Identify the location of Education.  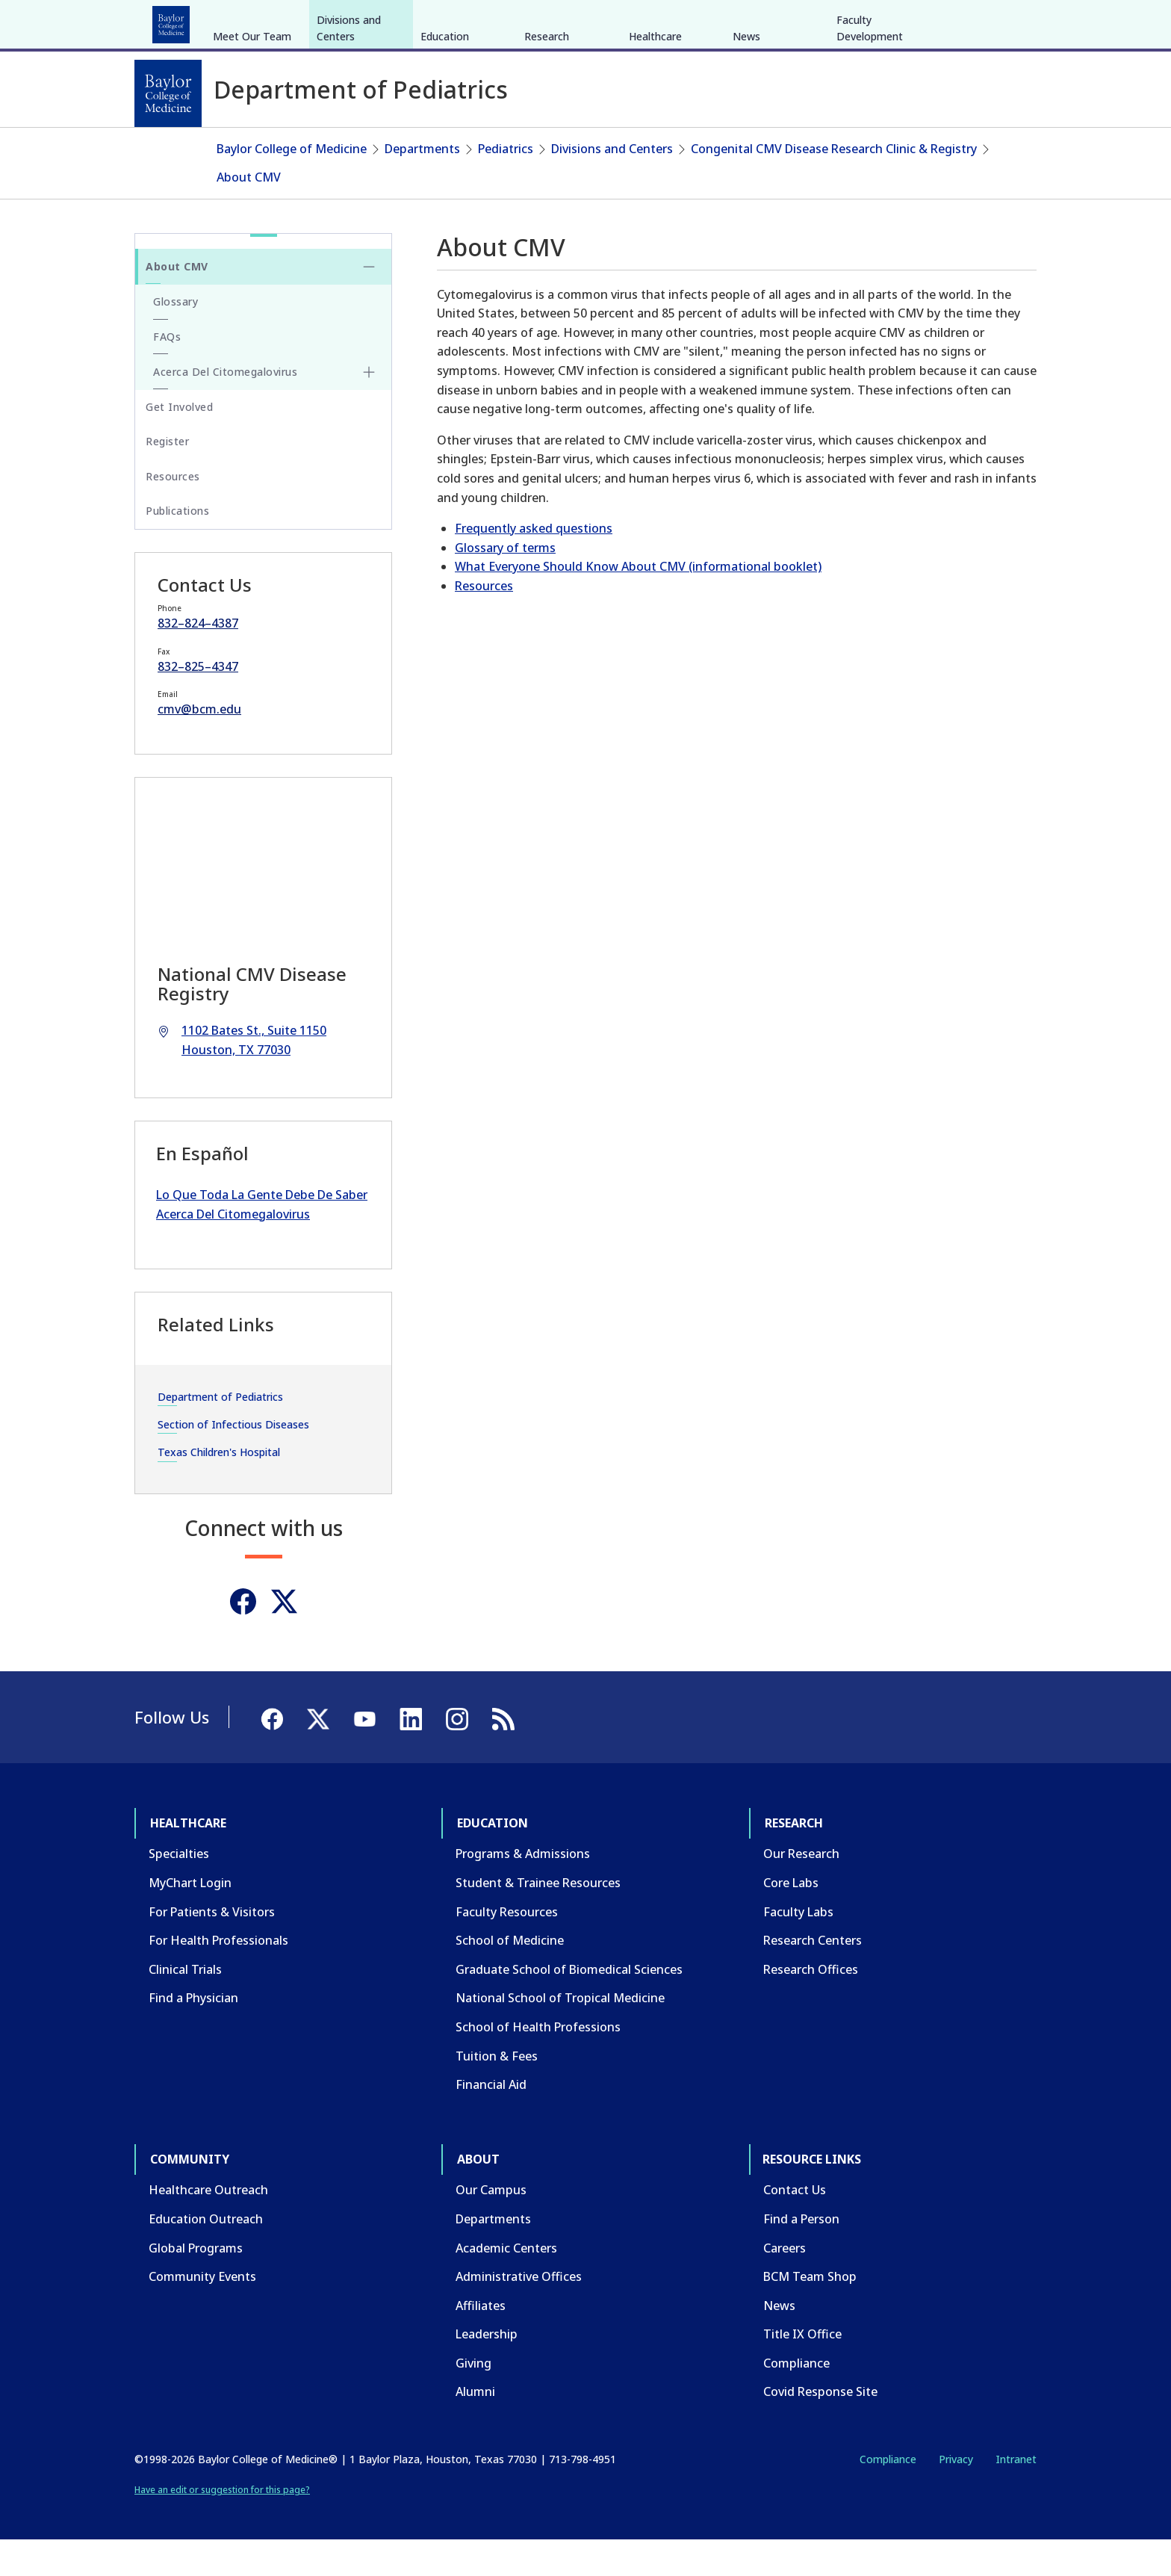
(256, 20).